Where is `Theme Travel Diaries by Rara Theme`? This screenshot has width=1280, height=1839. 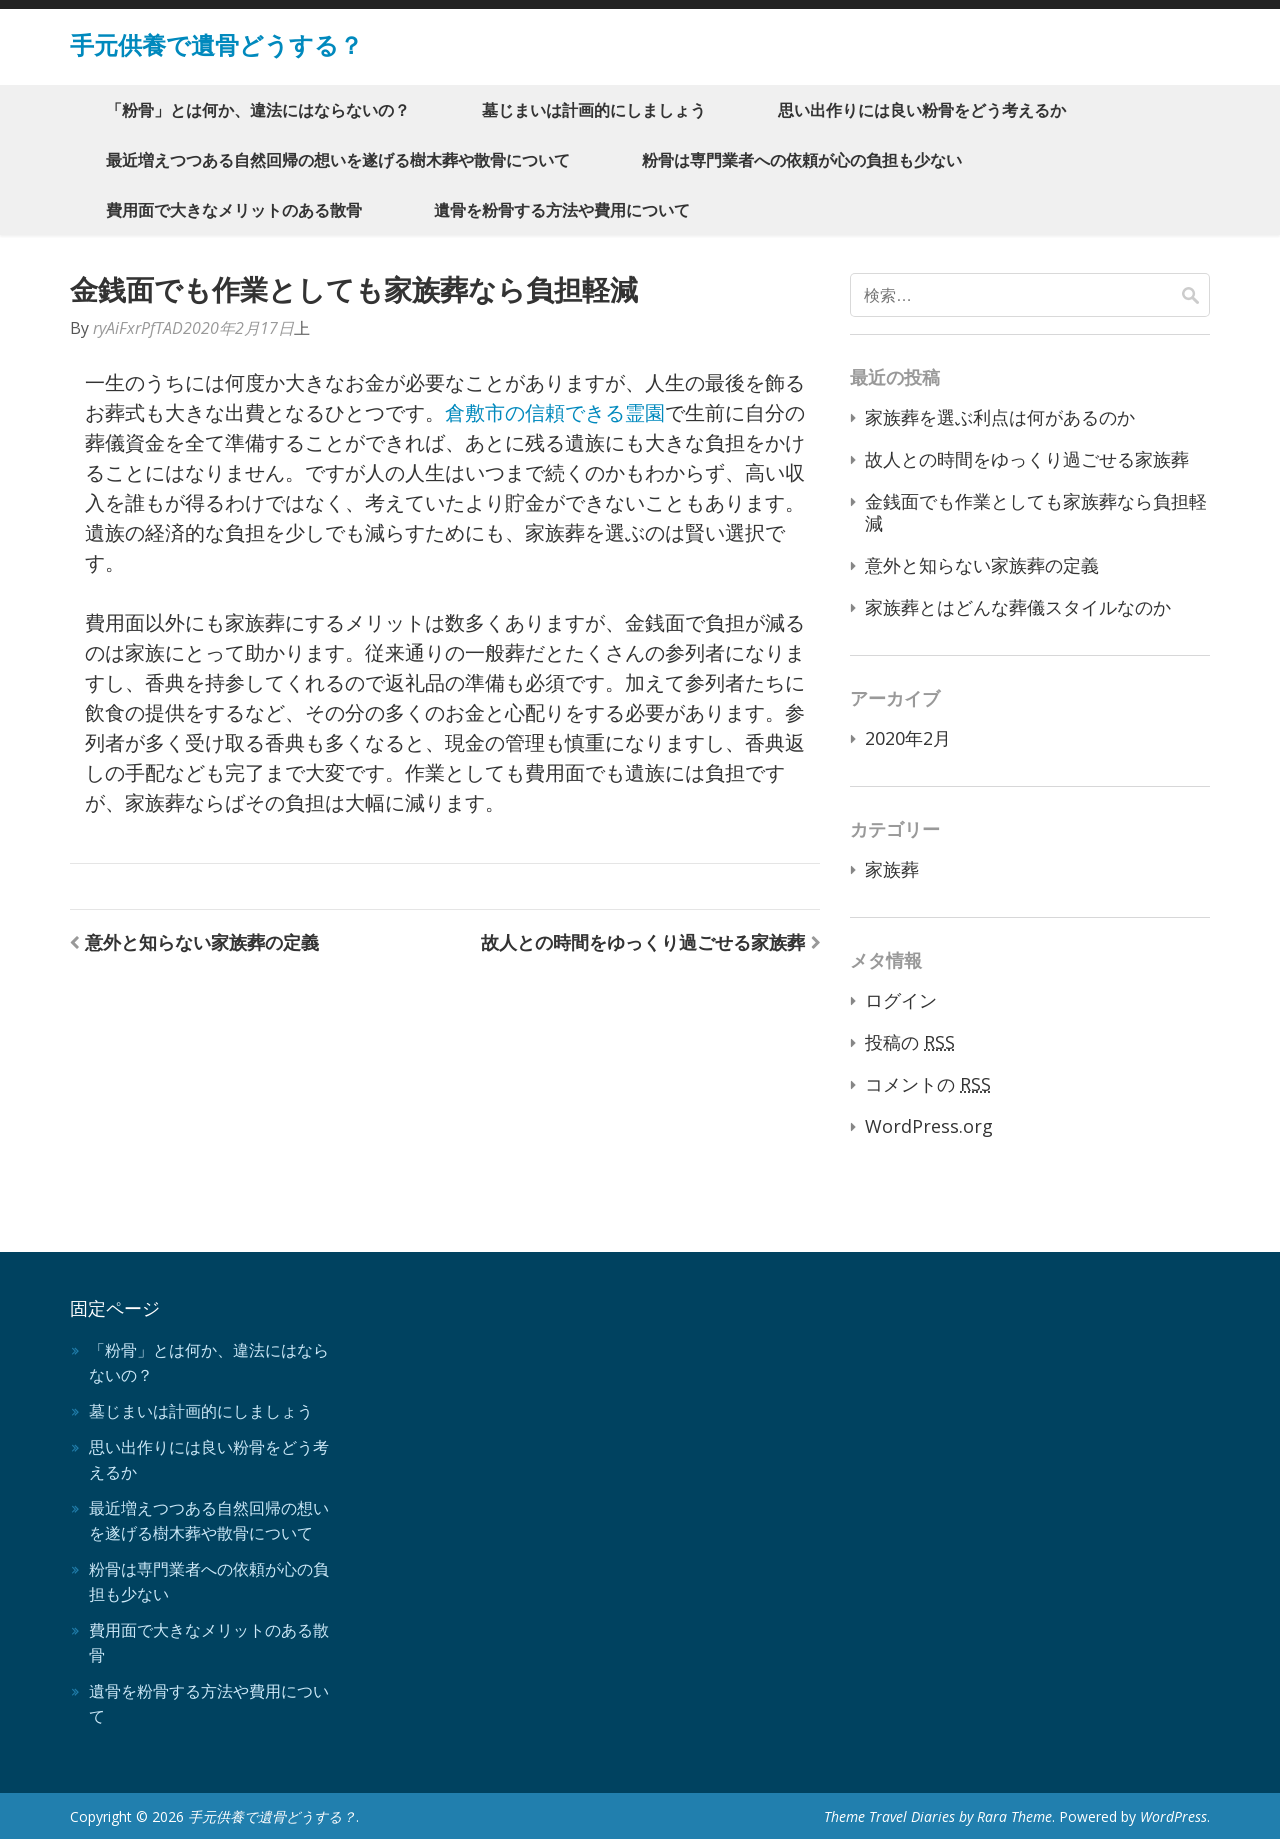 Theme Travel Diaries by Rara Theme is located at coordinates (938, 1816).